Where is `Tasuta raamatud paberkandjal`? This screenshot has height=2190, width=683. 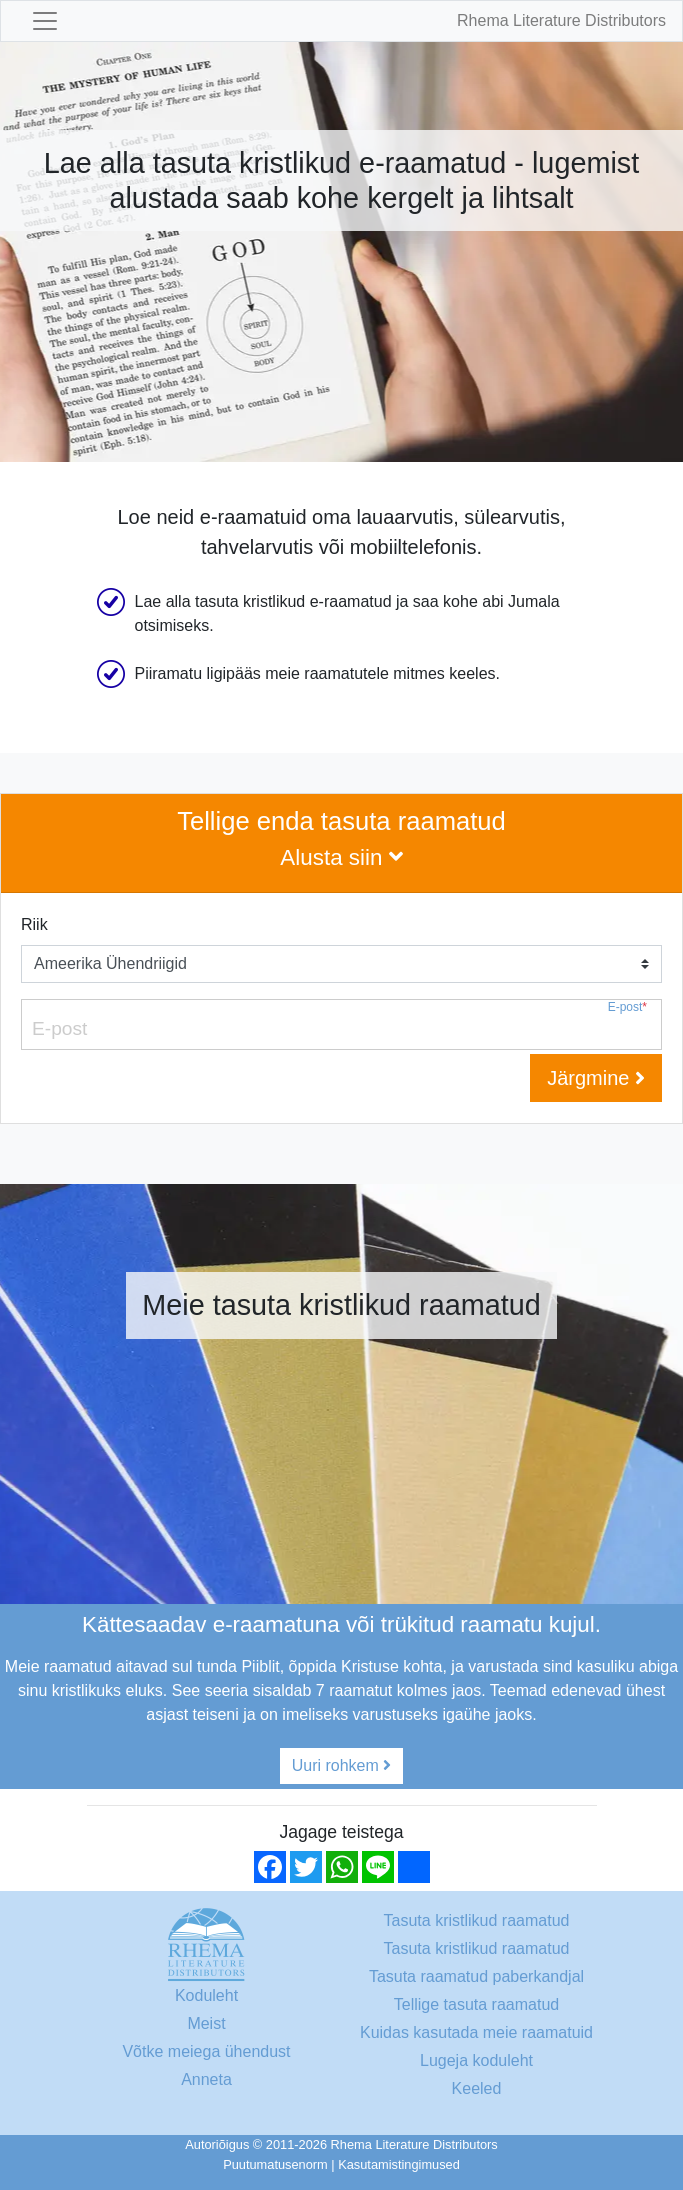 Tasuta raamatud paberkandjal is located at coordinates (476, 1976).